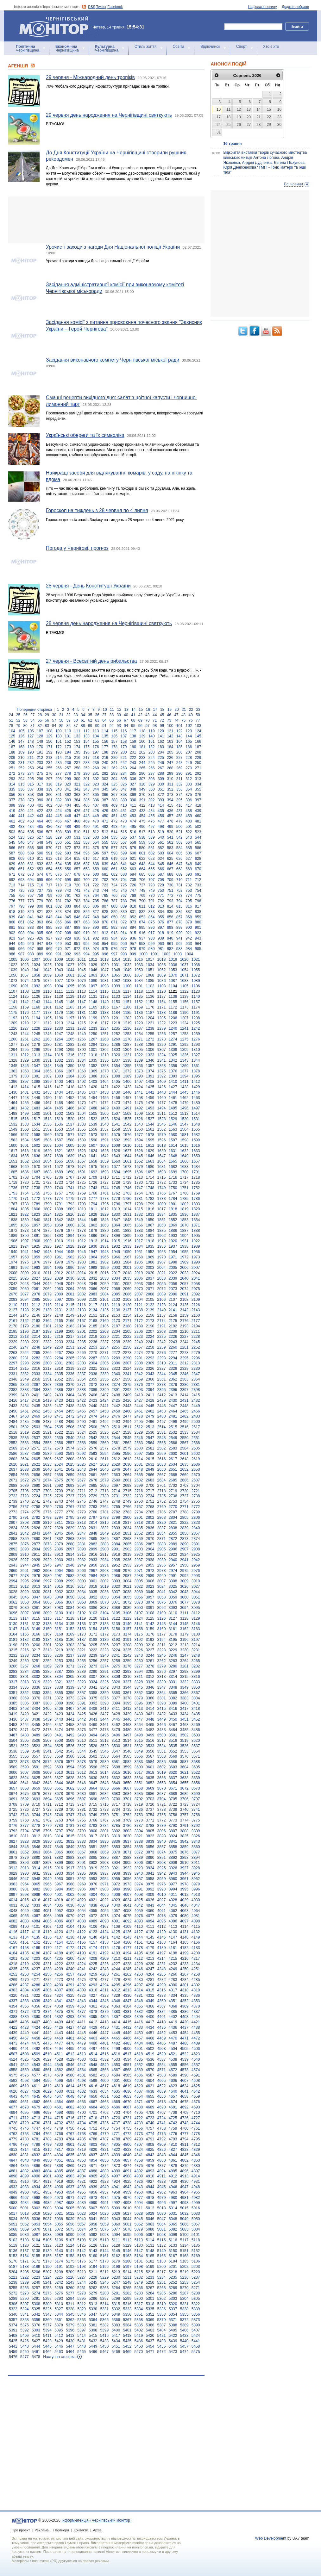 The width and height of the screenshot is (321, 2576). What do you see at coordinates (47, 2134) in the screenshot?
I see `4765` at bounding box center [47, 2134].